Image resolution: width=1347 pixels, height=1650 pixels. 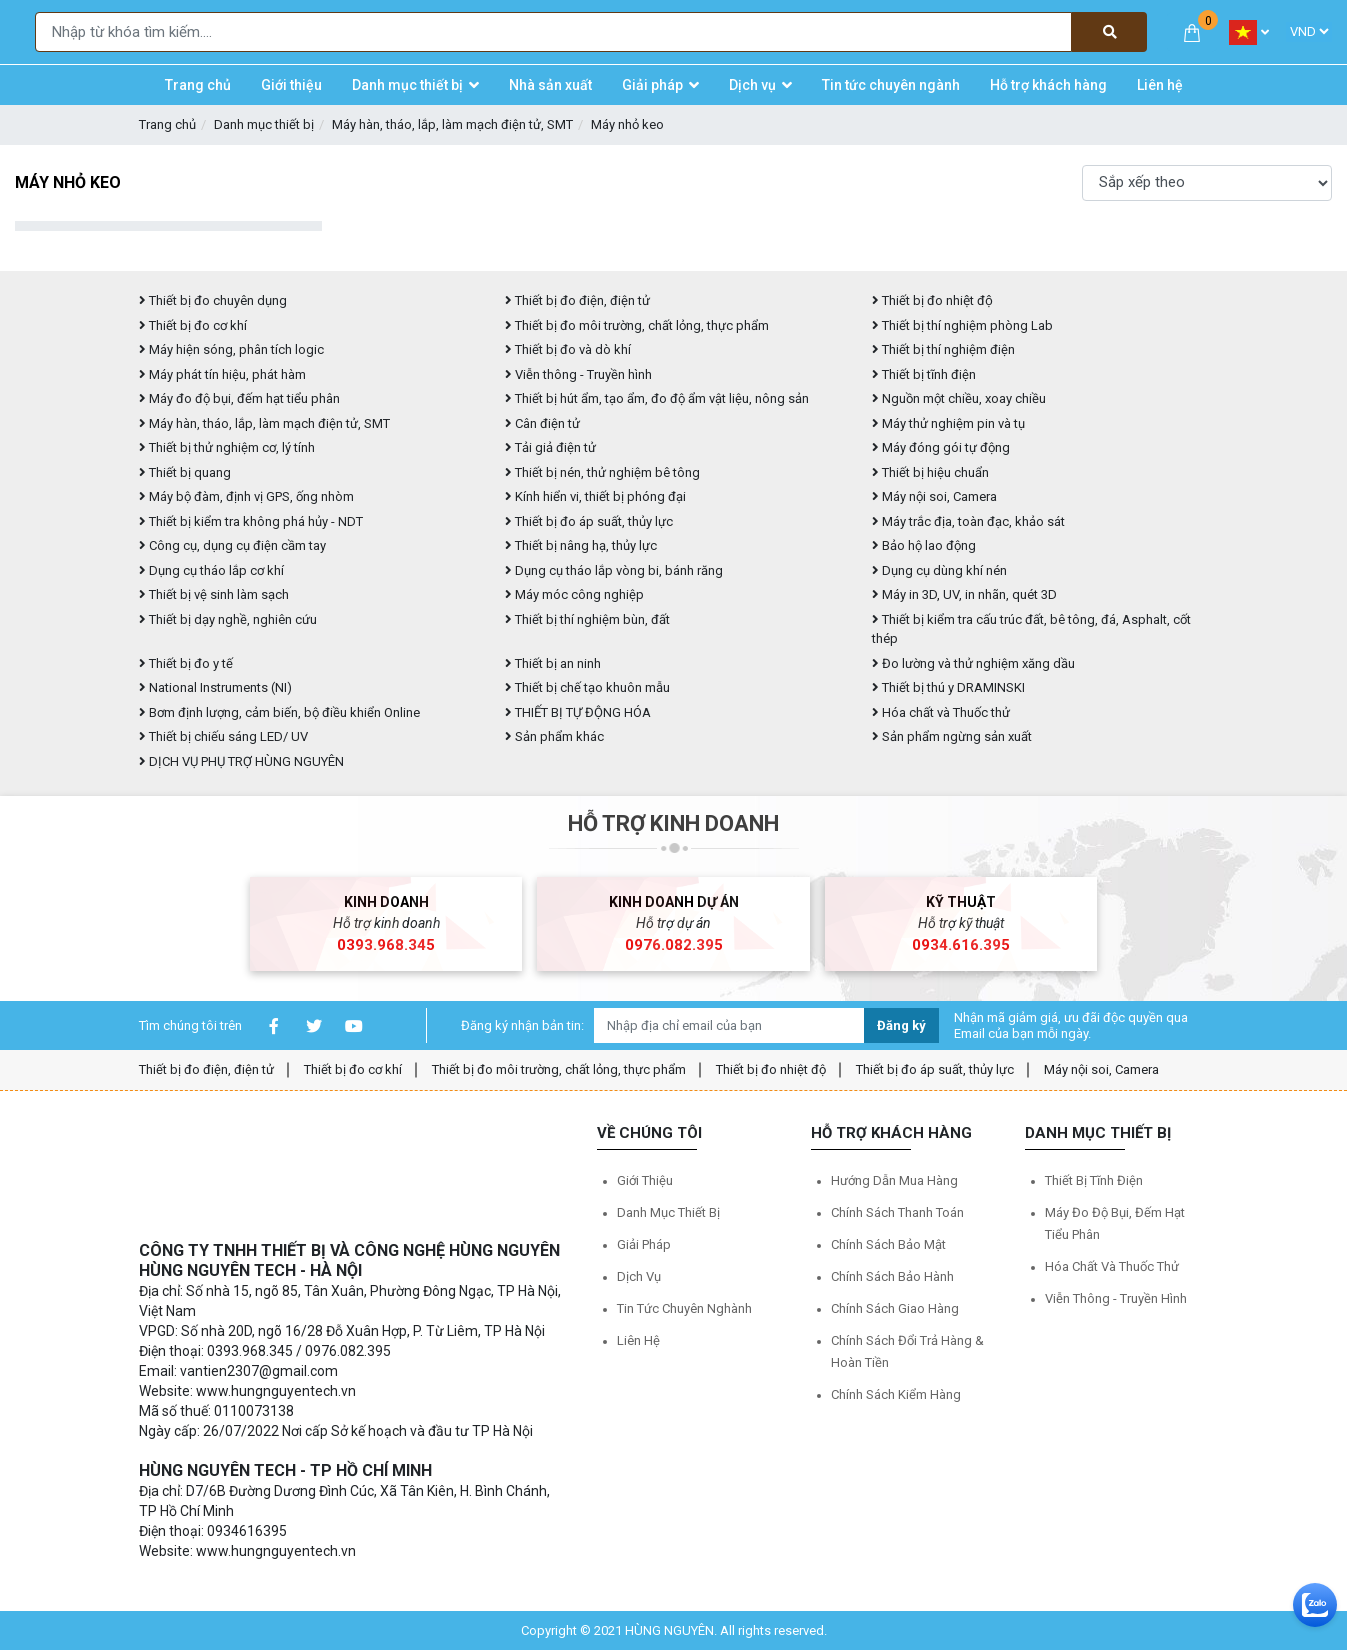 I want to click on Thiết bị vệ sinh làm sạch, so click(x=214, y=594).